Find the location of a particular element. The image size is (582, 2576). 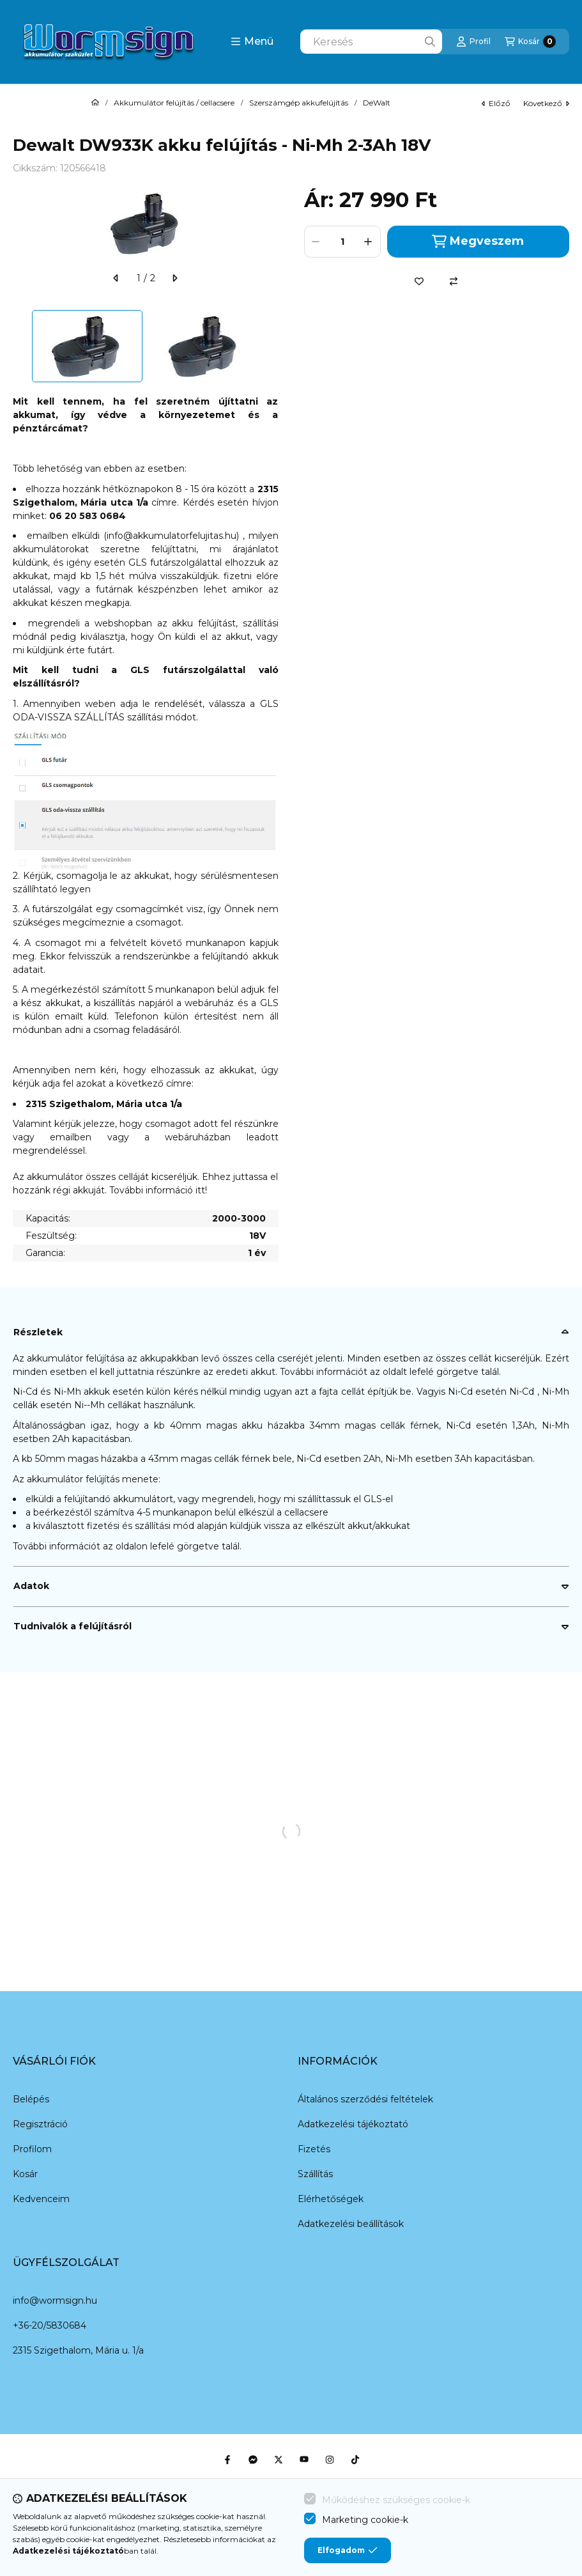

Megveszem is located at coordinates (478, 241).